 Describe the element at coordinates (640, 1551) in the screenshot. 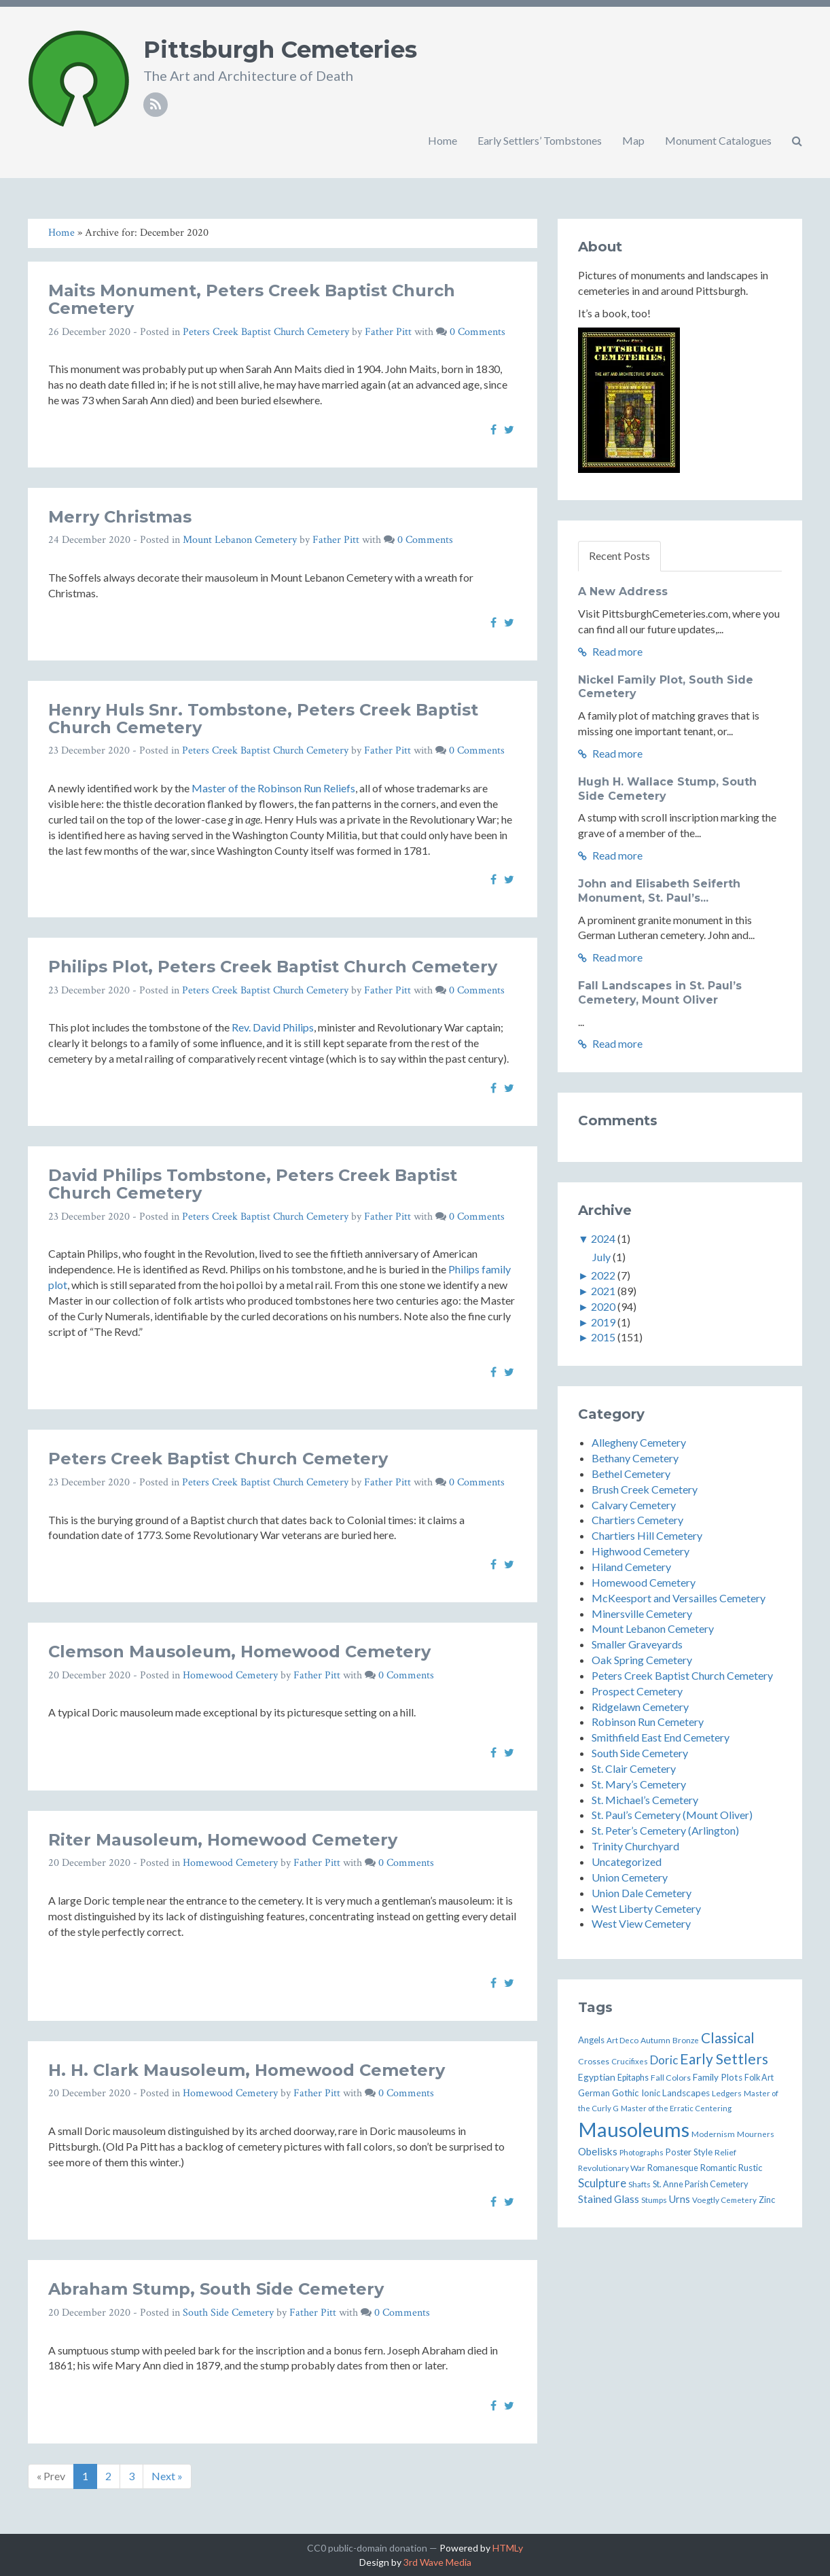

I see `Highwood Cemetery` at that location.